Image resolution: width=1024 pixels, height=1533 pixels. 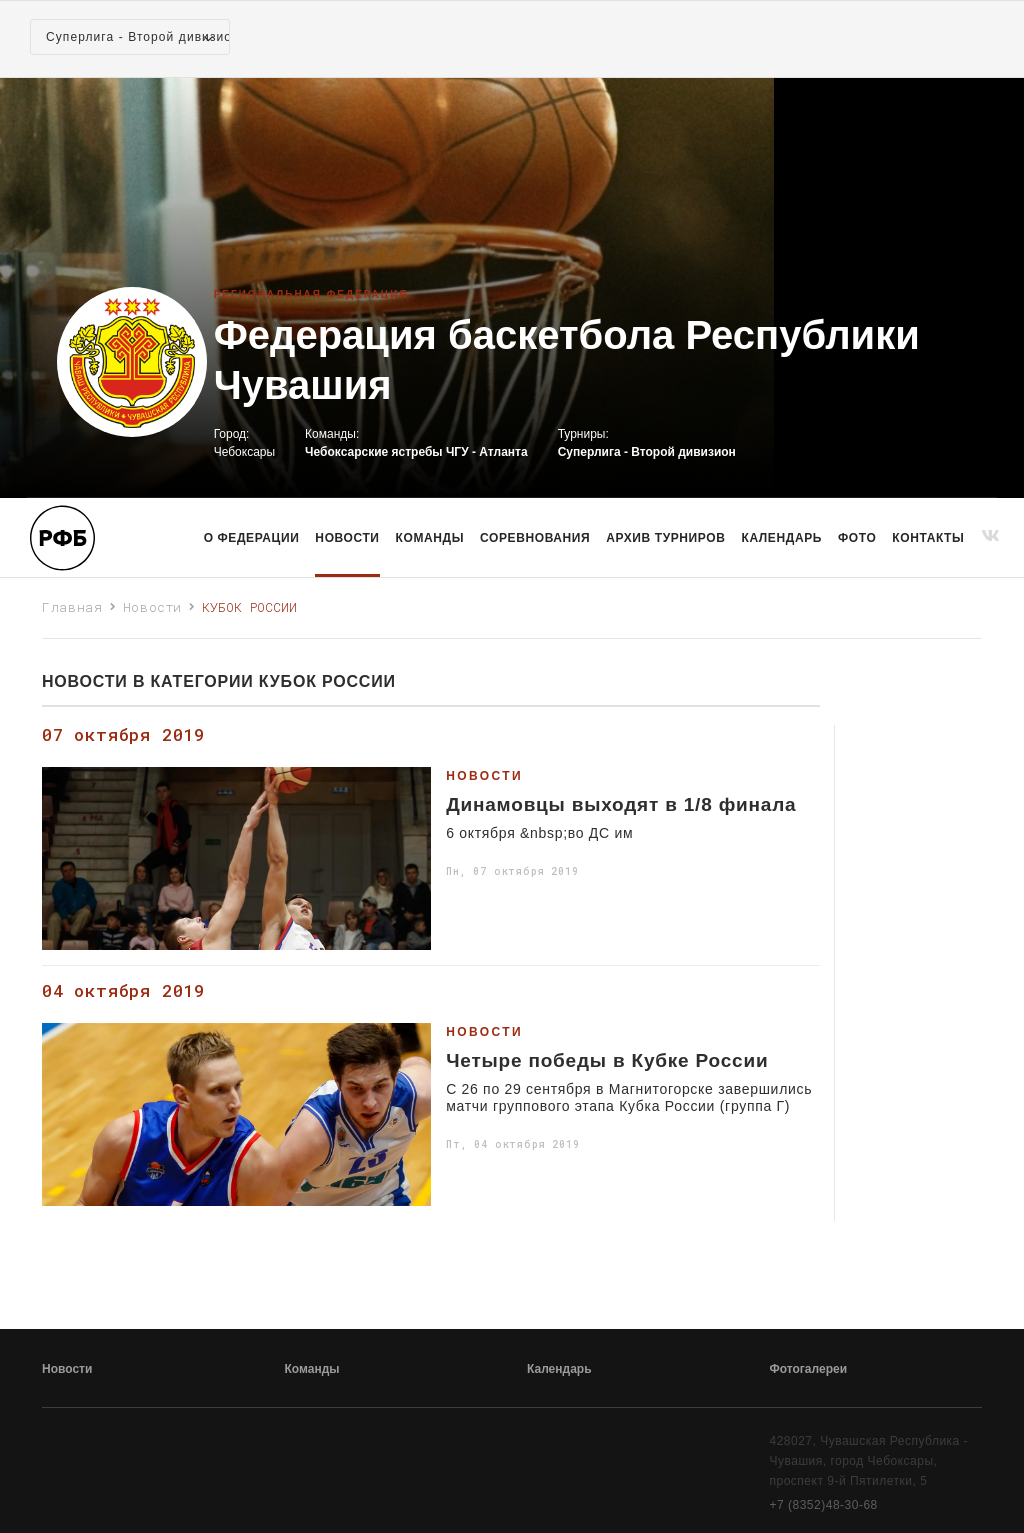 What do you see at coordinates (535, 538) in the screenshot?
I see `Соревнования` at bounding box center [535, 538].